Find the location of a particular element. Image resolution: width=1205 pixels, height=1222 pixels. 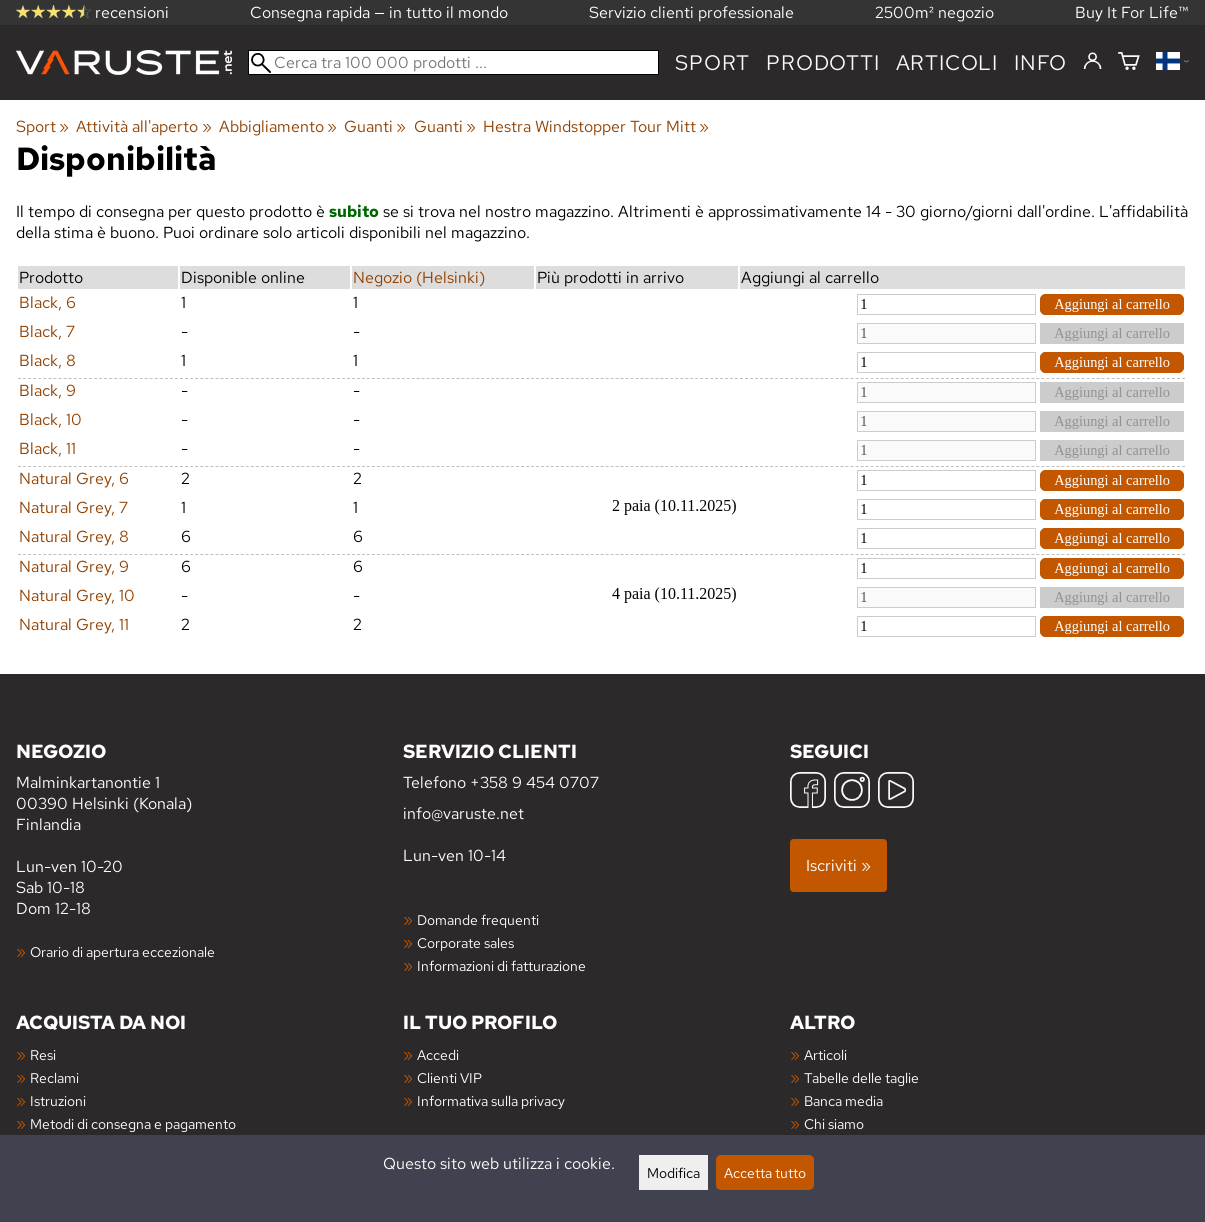

Natural Grey, 10 is located at coordinates (77, 595).